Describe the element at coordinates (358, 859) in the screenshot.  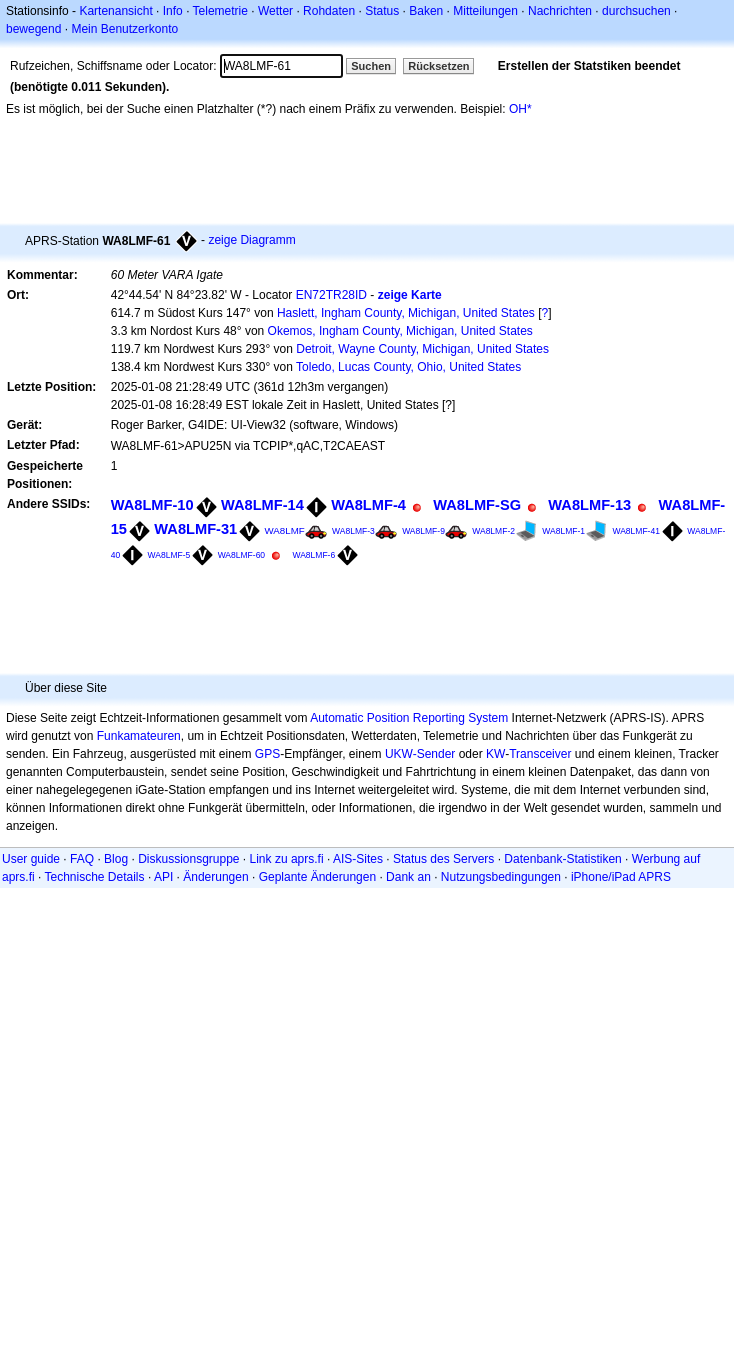
I see `AIS-Sites` at that location.